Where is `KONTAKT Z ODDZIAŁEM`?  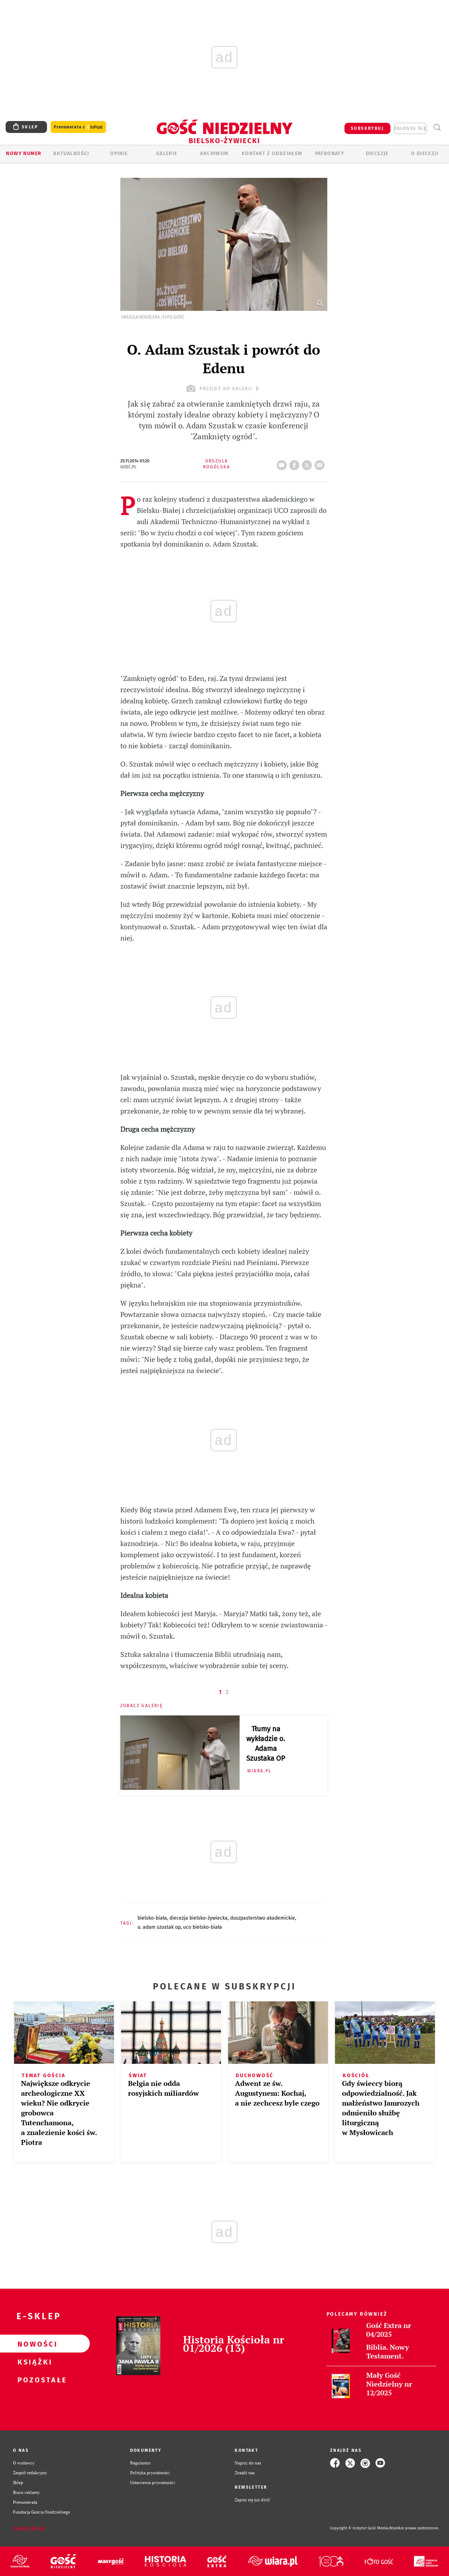 KONTAKT Z ODDZIAŁEM is located at coordinates (272, 153).